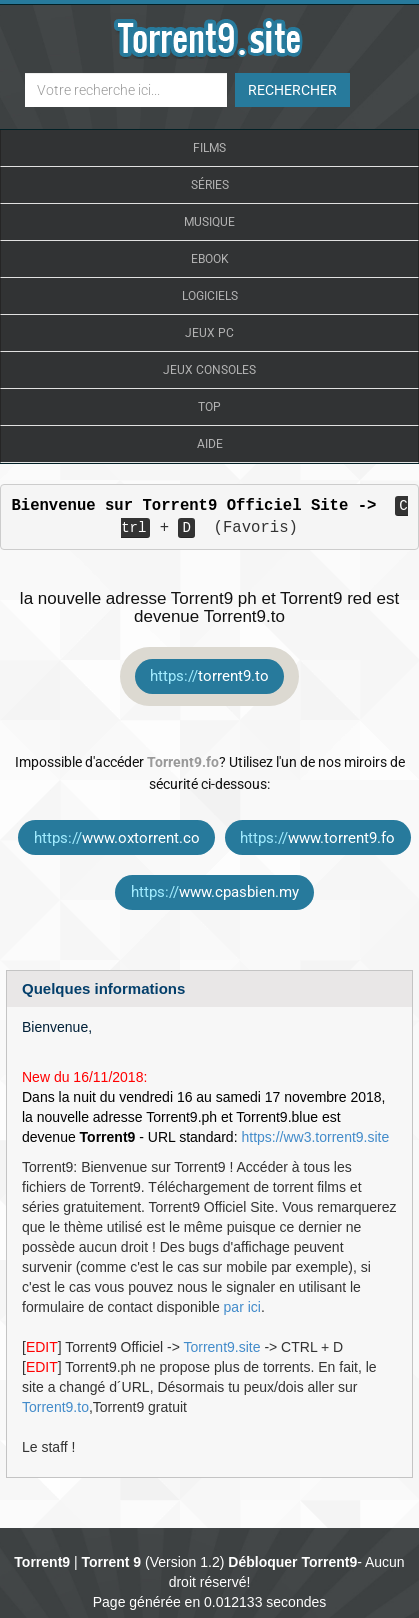 The width and height of the screenshot is (419, 1618). I want to click on www.torrent9.fo, so click(317, 838).